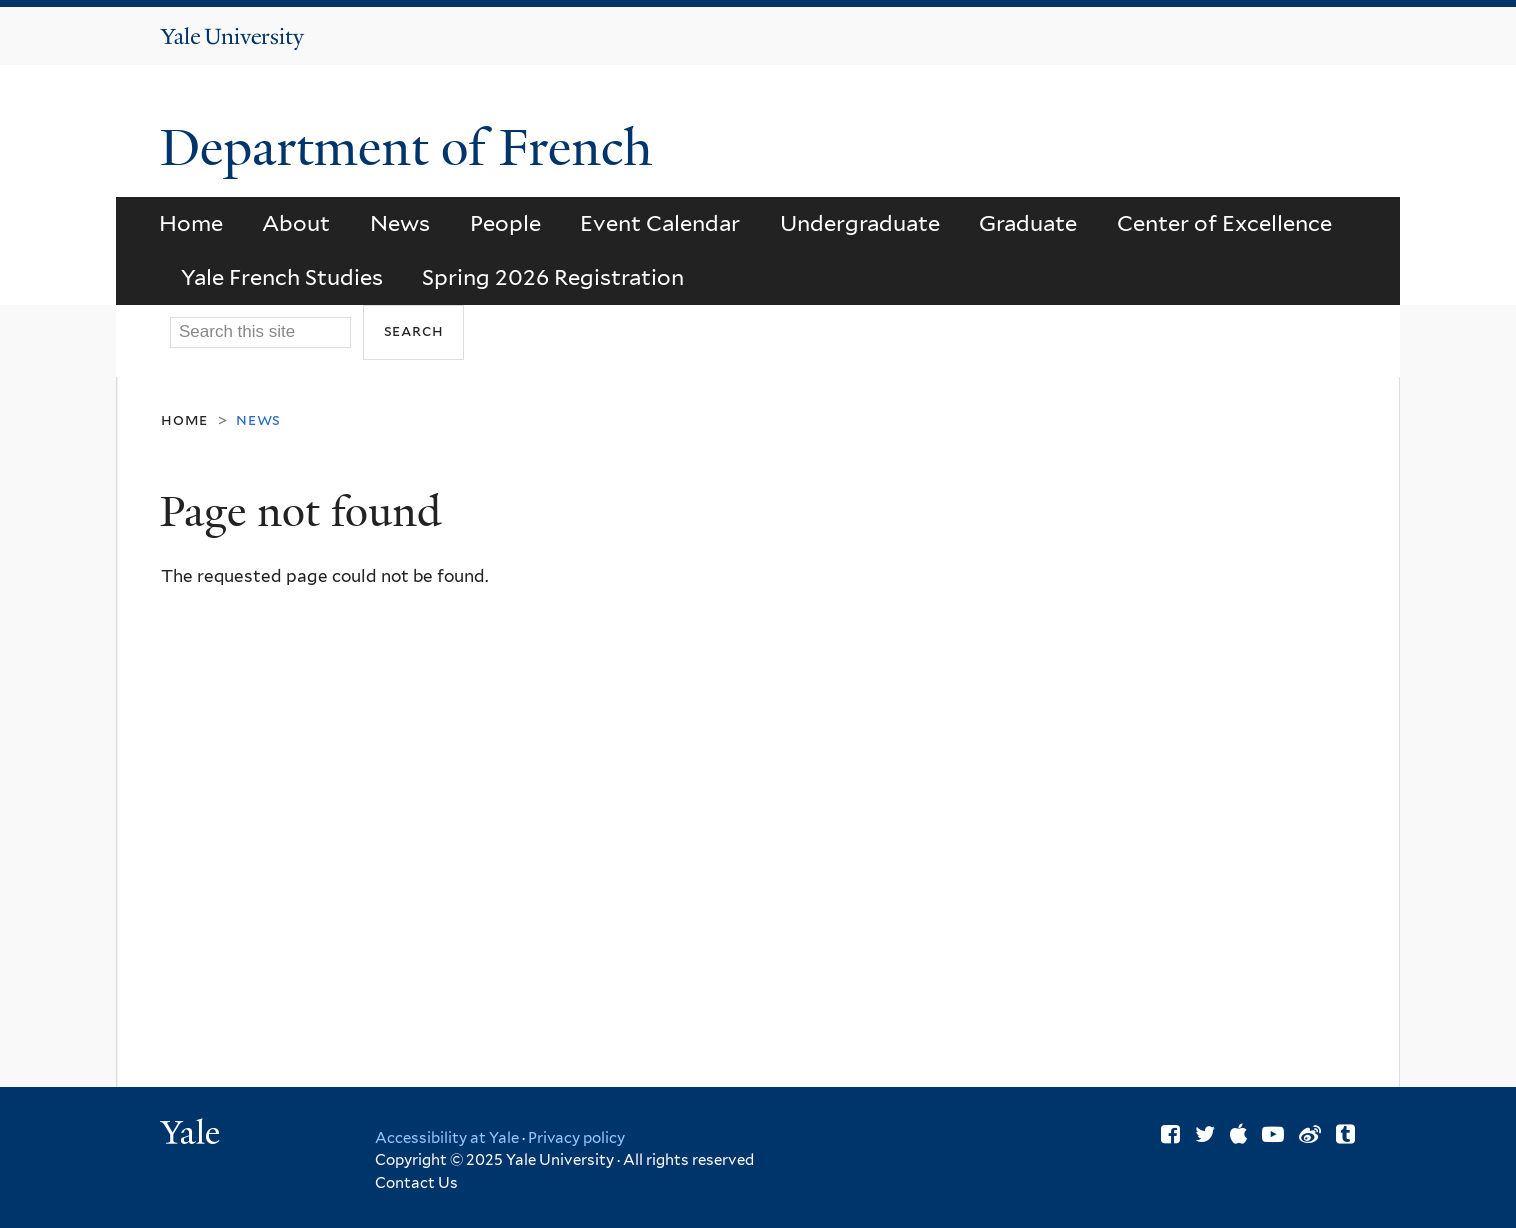  What do you see at coordinates (1028, 223) in the screenshot?
I see `Graduate` at bounding box center [1028, 223].